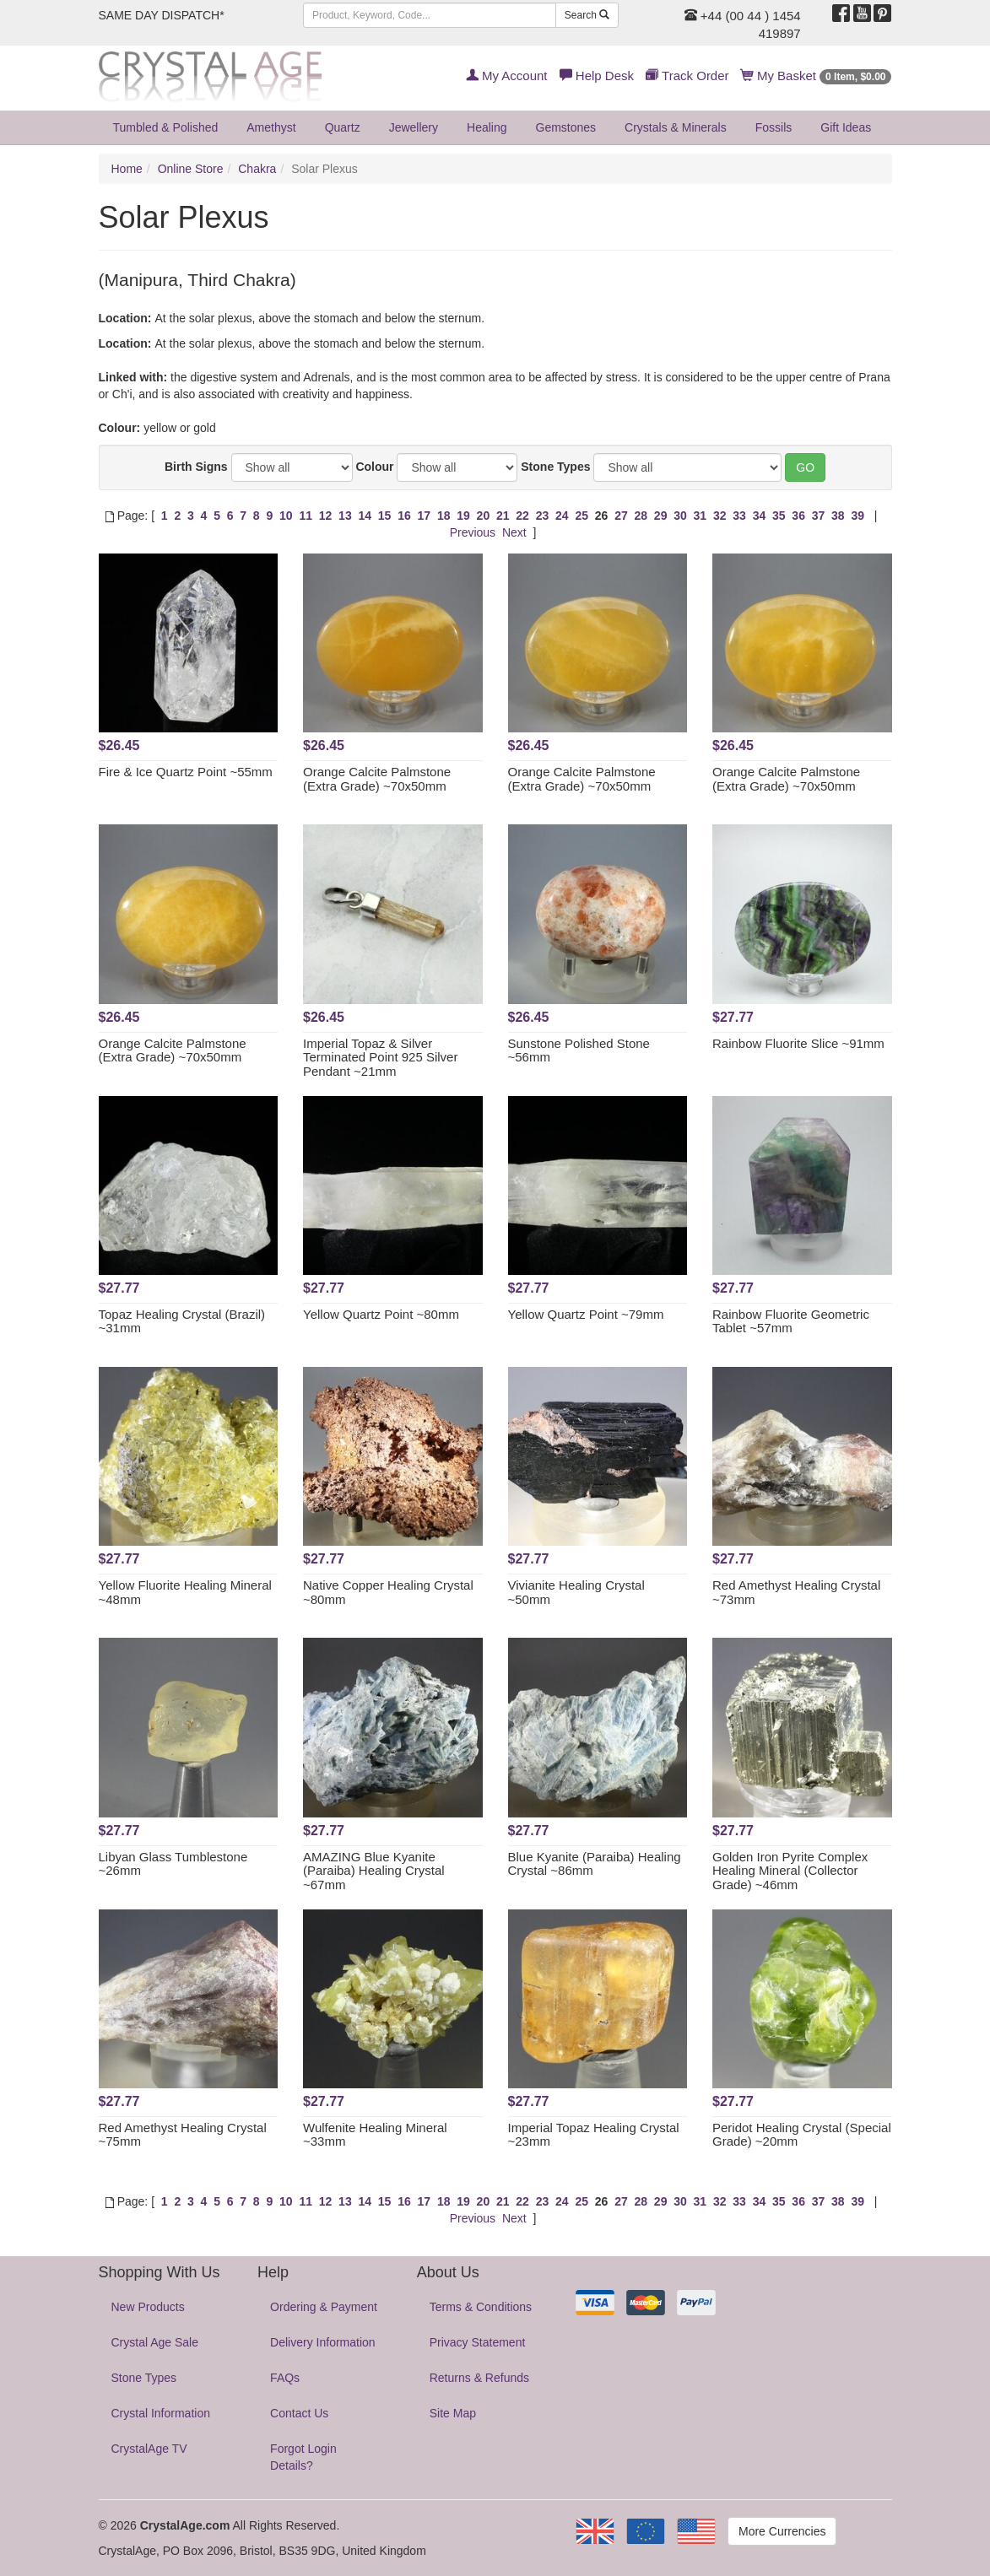 Image resolution: width=990 pixels, height=2576 pixels. What do you see at coordinates (781, 2531) in the screenshot?
I see `More Currencies` at bounding box center [781, 2531].